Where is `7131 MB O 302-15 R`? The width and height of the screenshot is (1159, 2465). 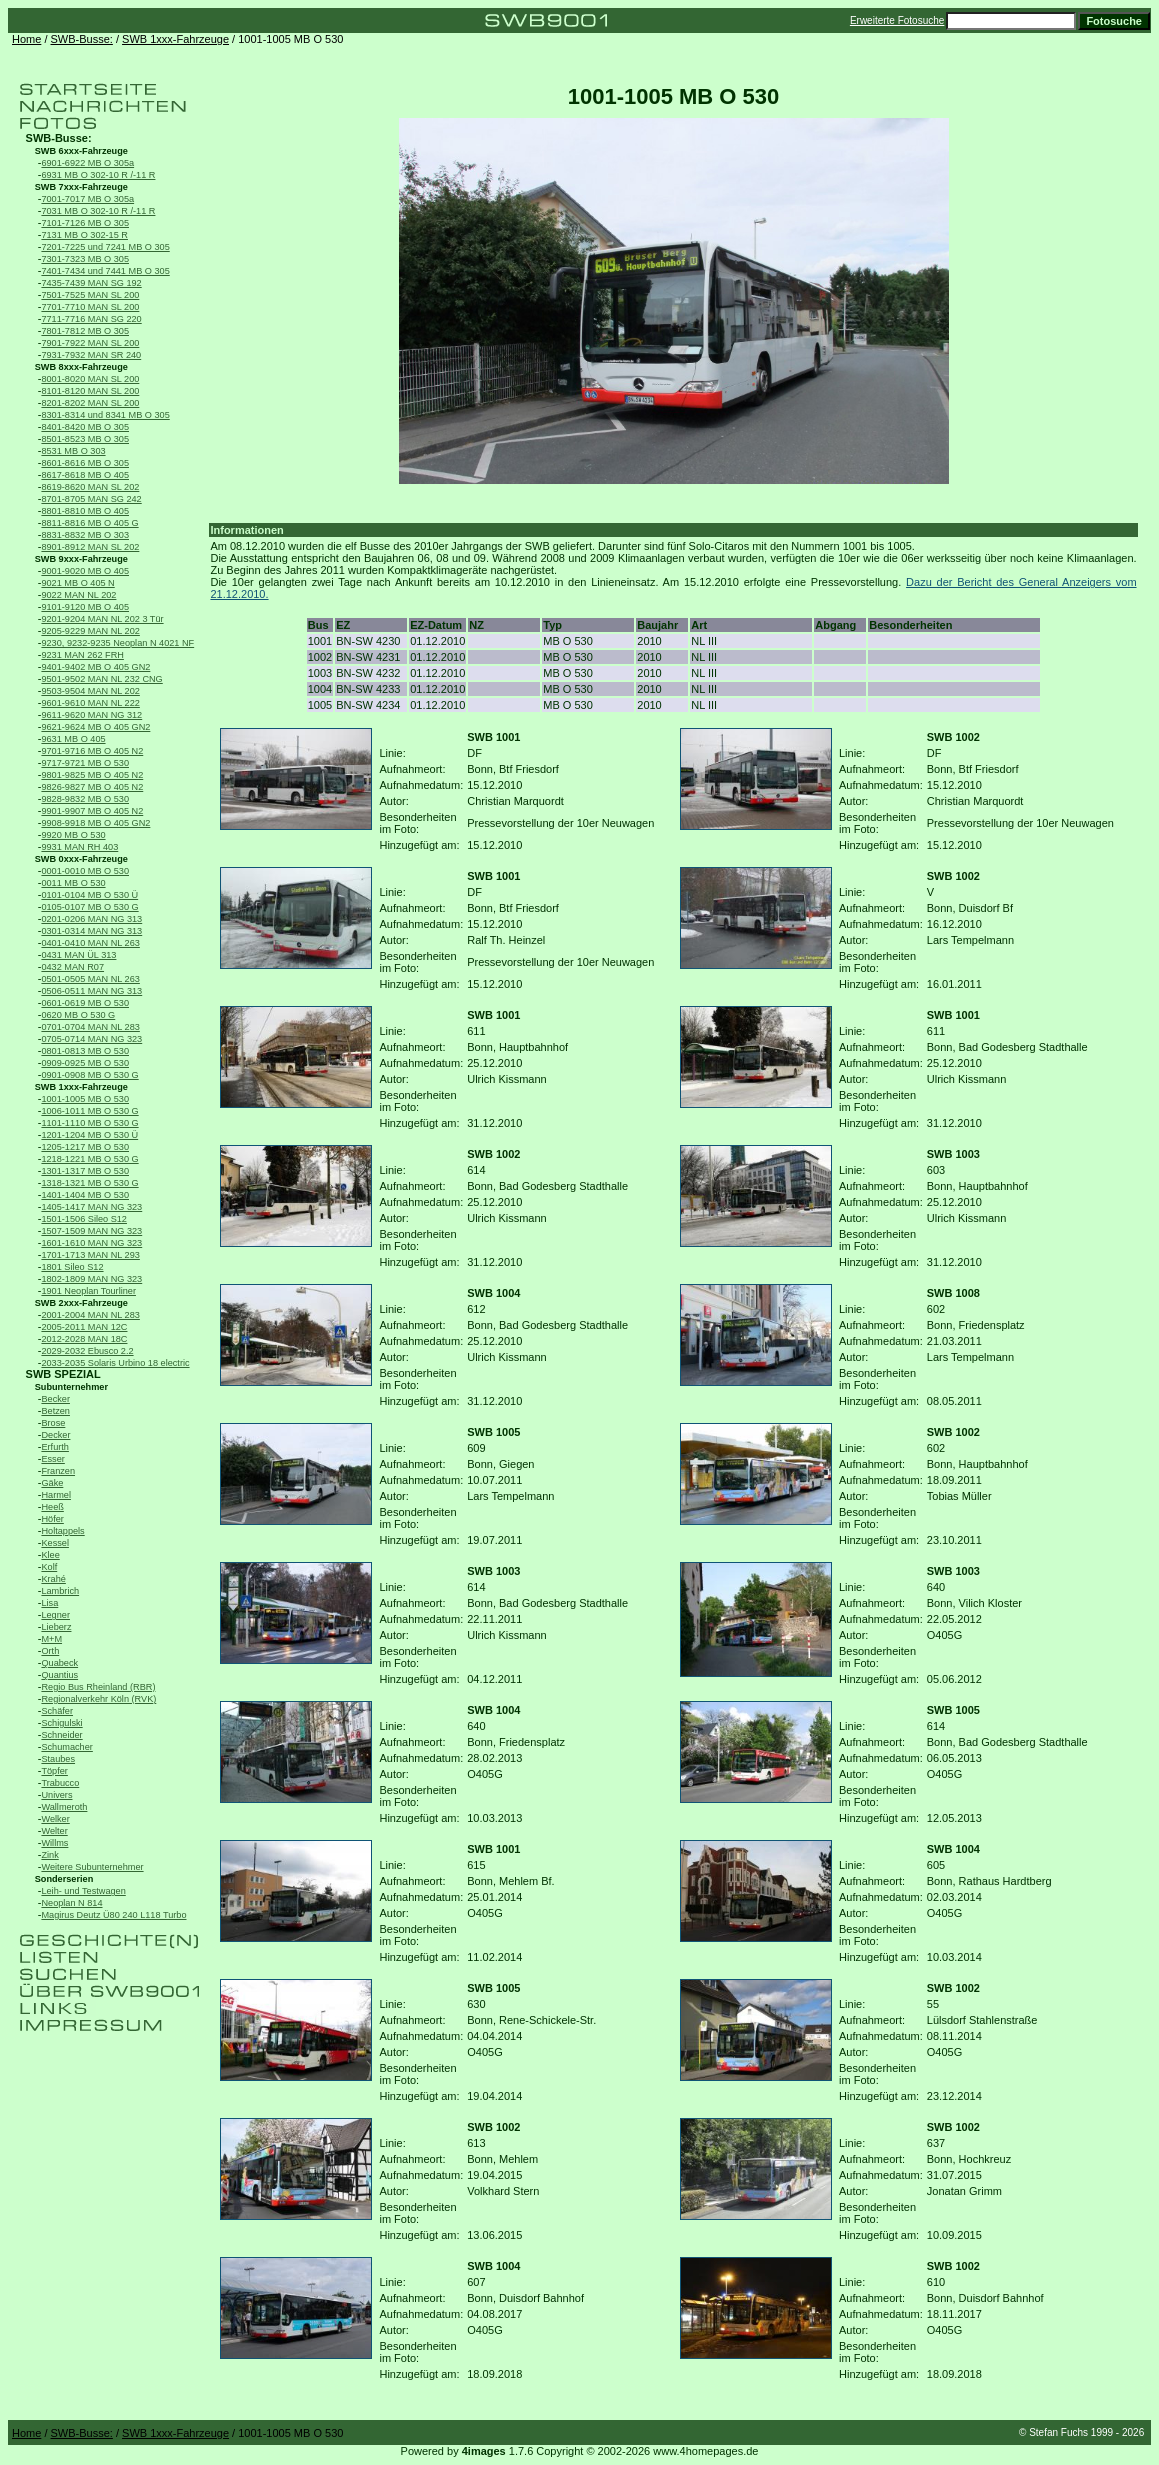
7131 MB O 302-15 R is located at coordinates (84, 235).